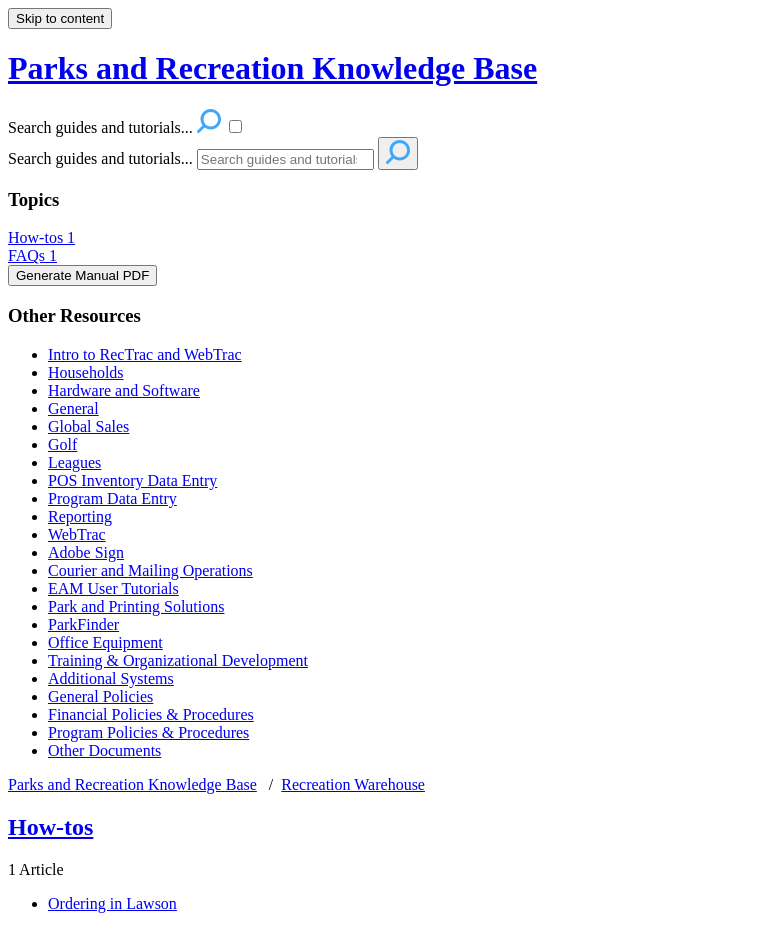  Describe the element at coordinates (32, 255) in the screenshot. I see `FAQs` at that location.